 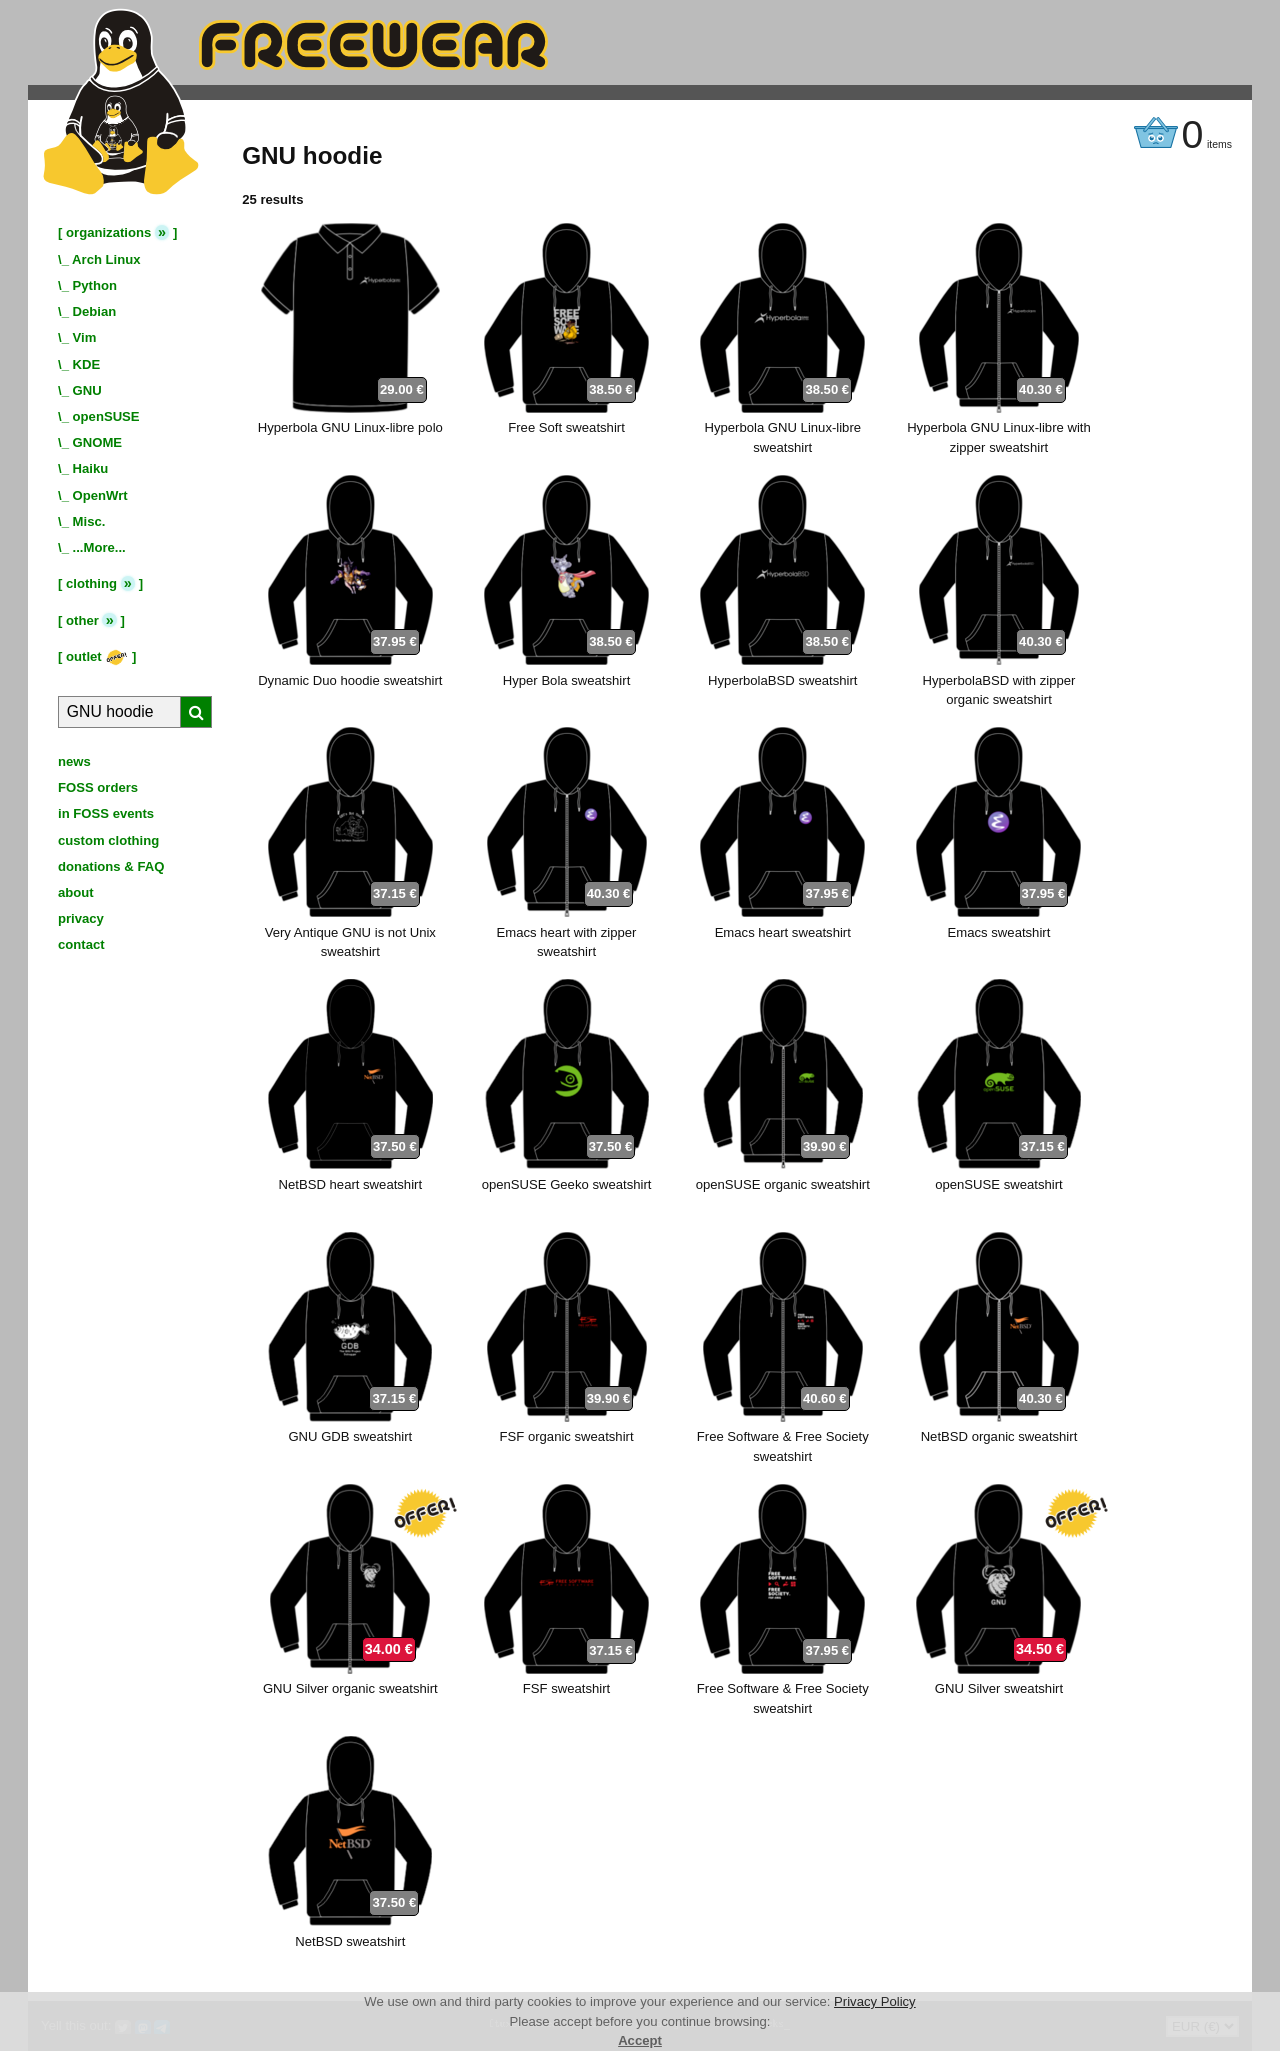 I want to click on Accept, so click(x=640, y=2040).